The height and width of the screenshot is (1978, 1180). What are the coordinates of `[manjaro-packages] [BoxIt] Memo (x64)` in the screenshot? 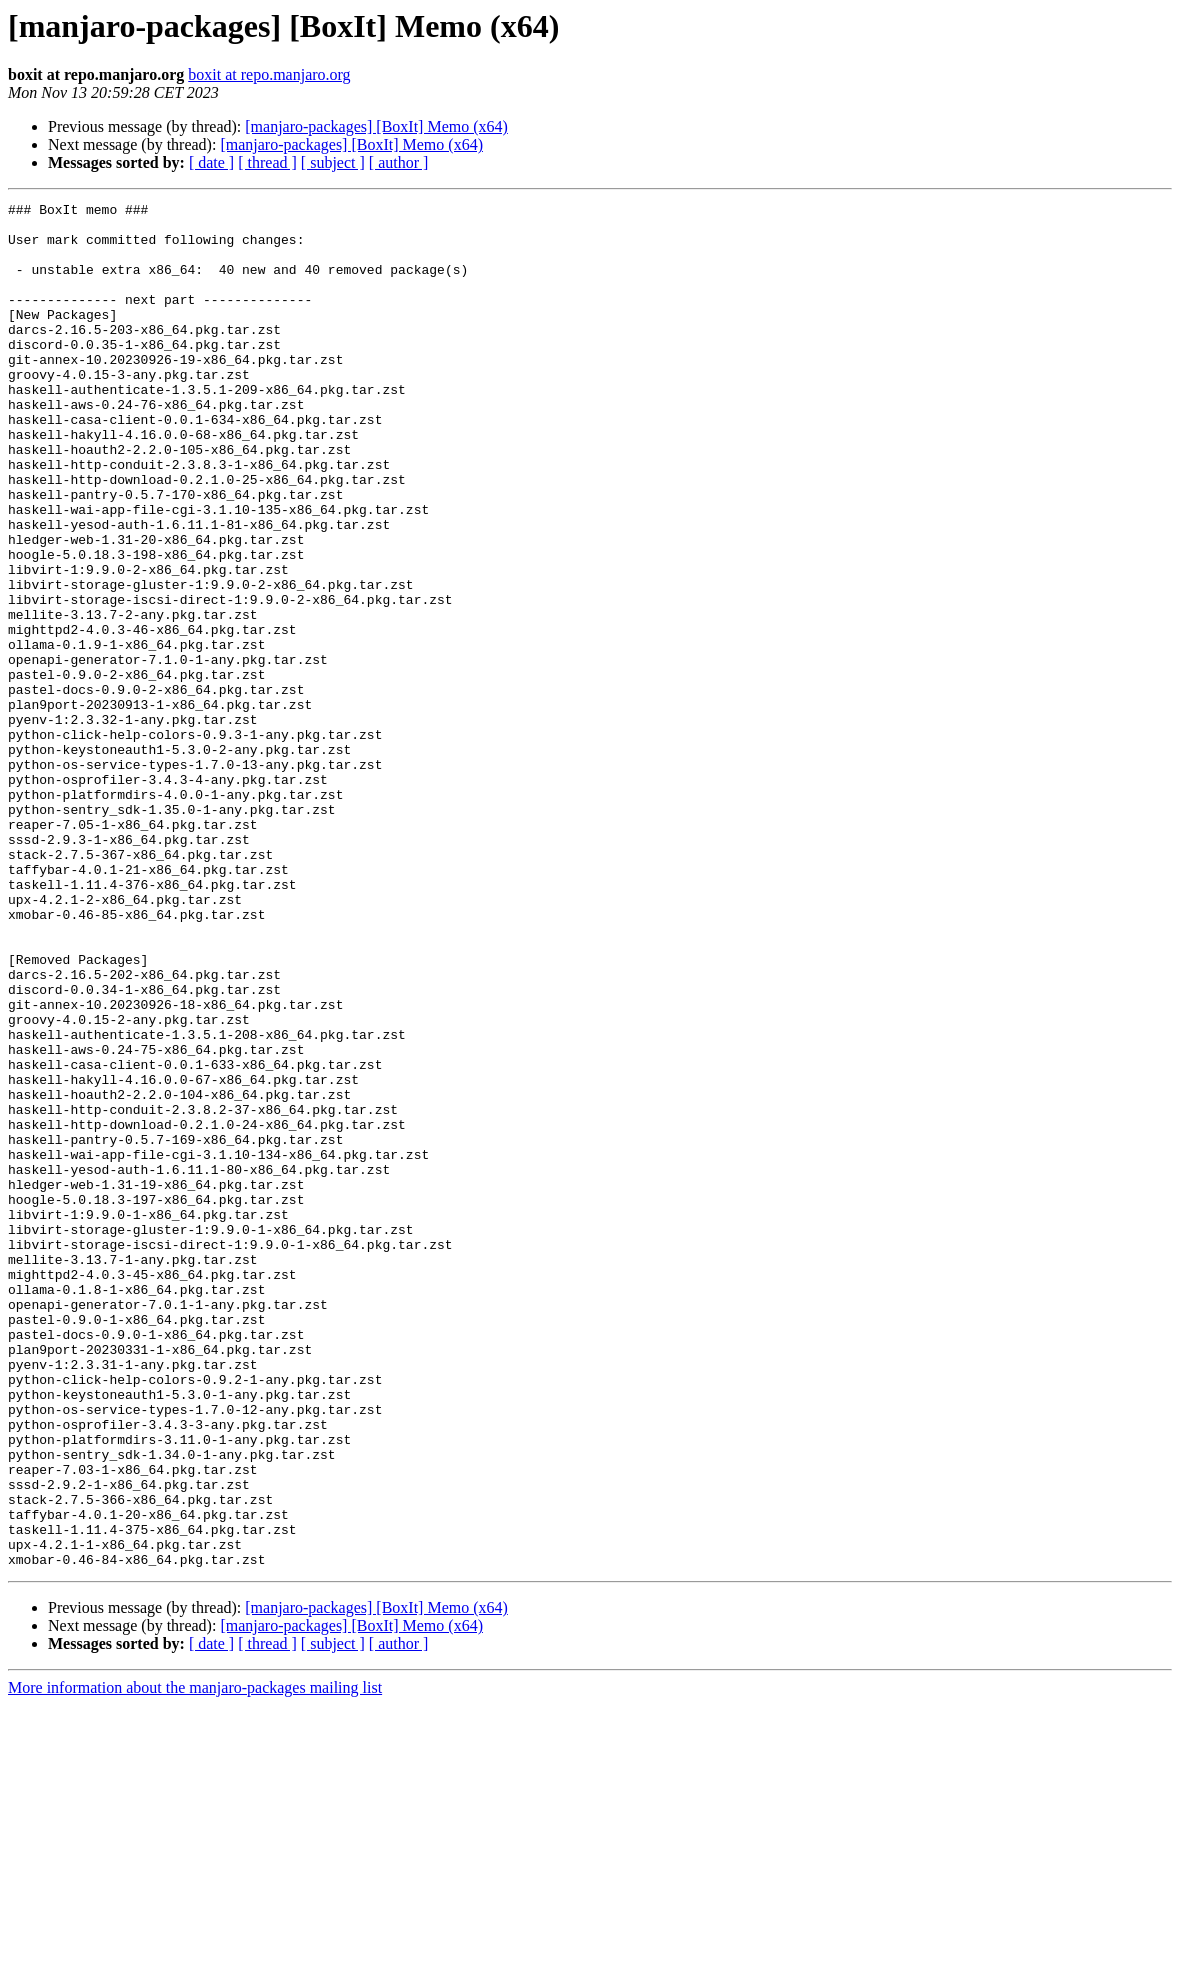 It's located at (376, 126).